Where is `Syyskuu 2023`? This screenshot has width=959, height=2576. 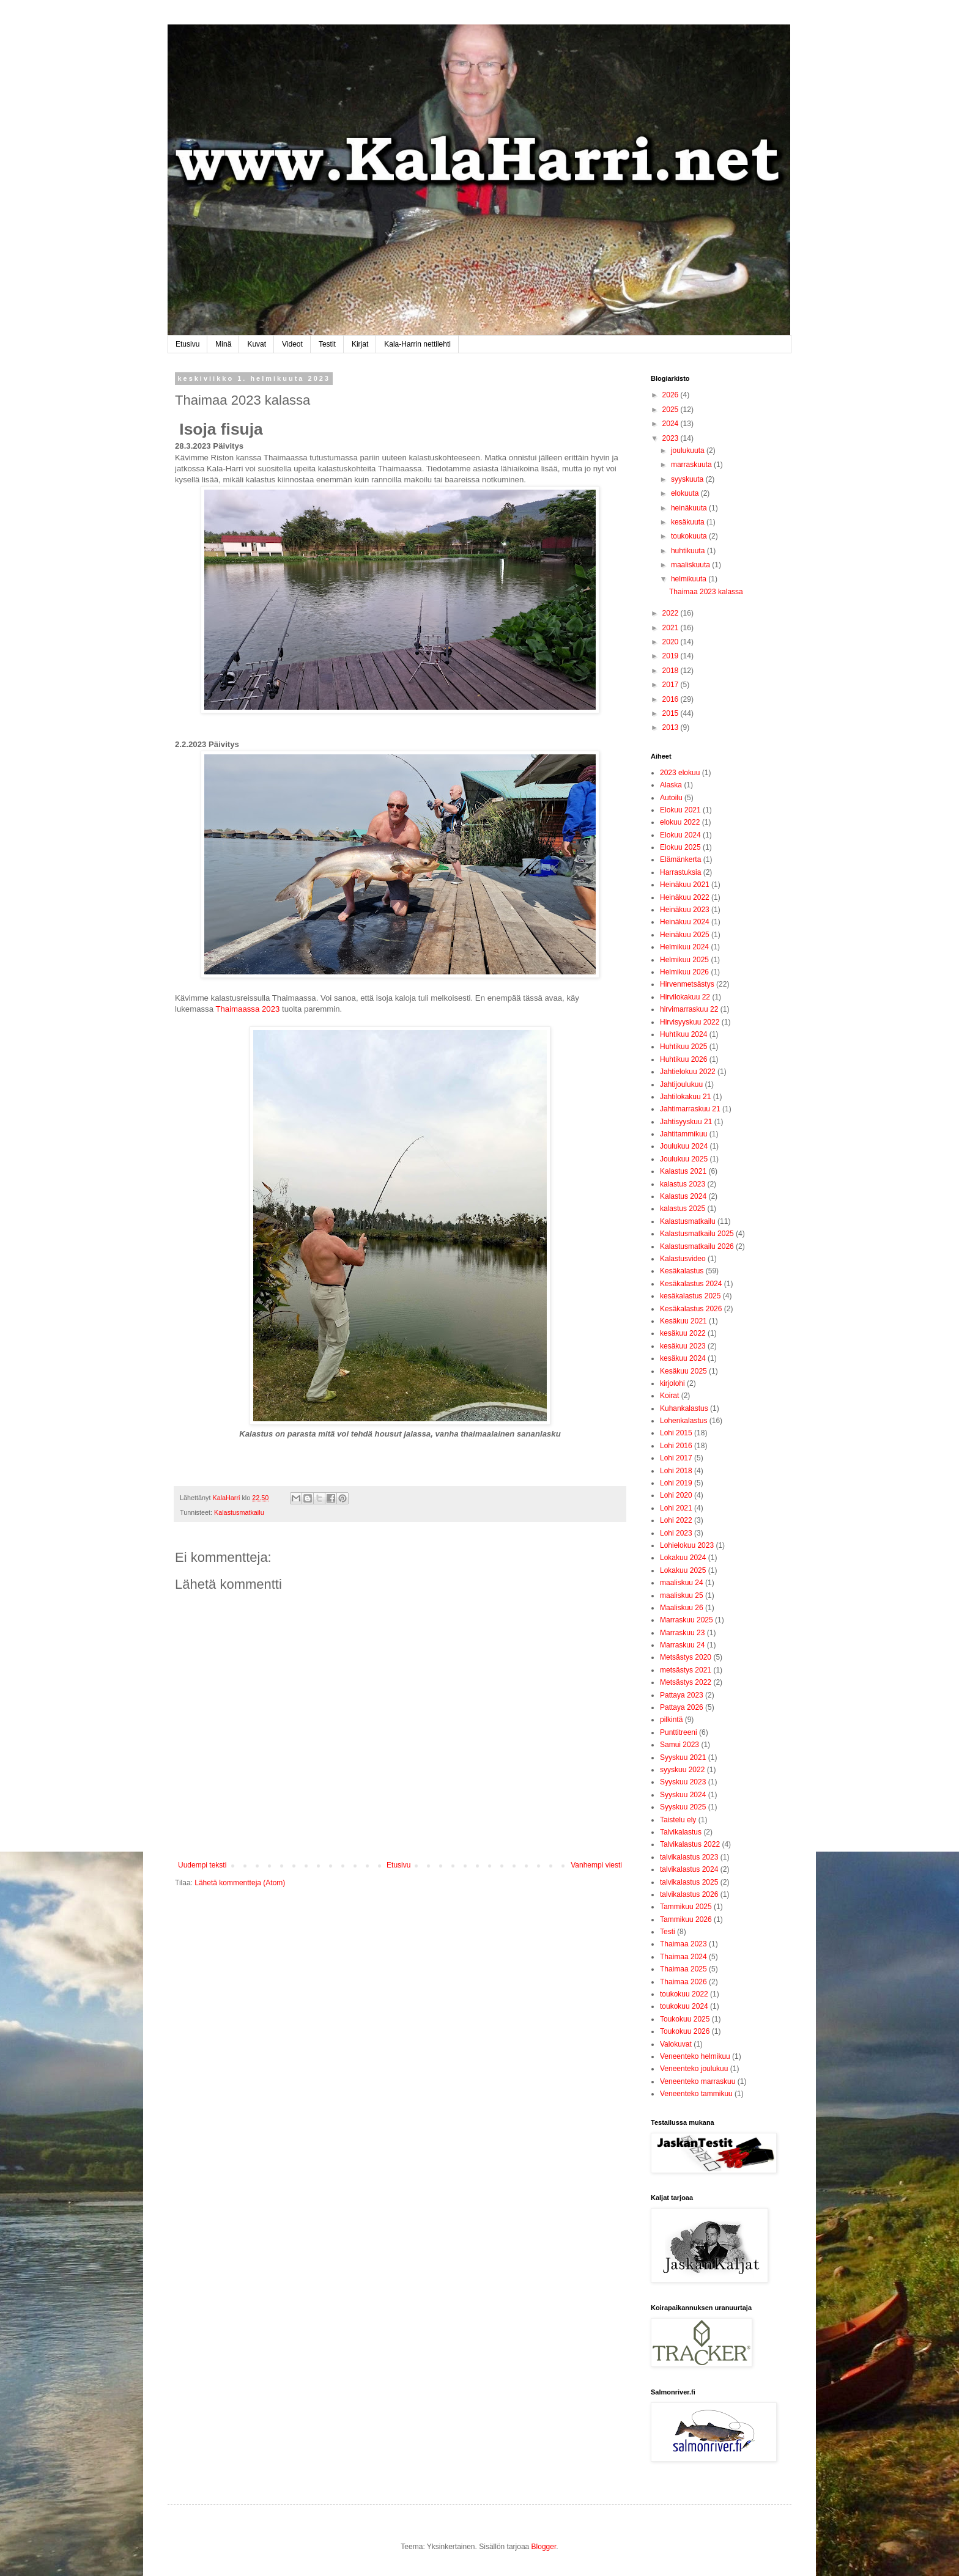 Syyskuu 2023 is located at coordinates (683, 1782).